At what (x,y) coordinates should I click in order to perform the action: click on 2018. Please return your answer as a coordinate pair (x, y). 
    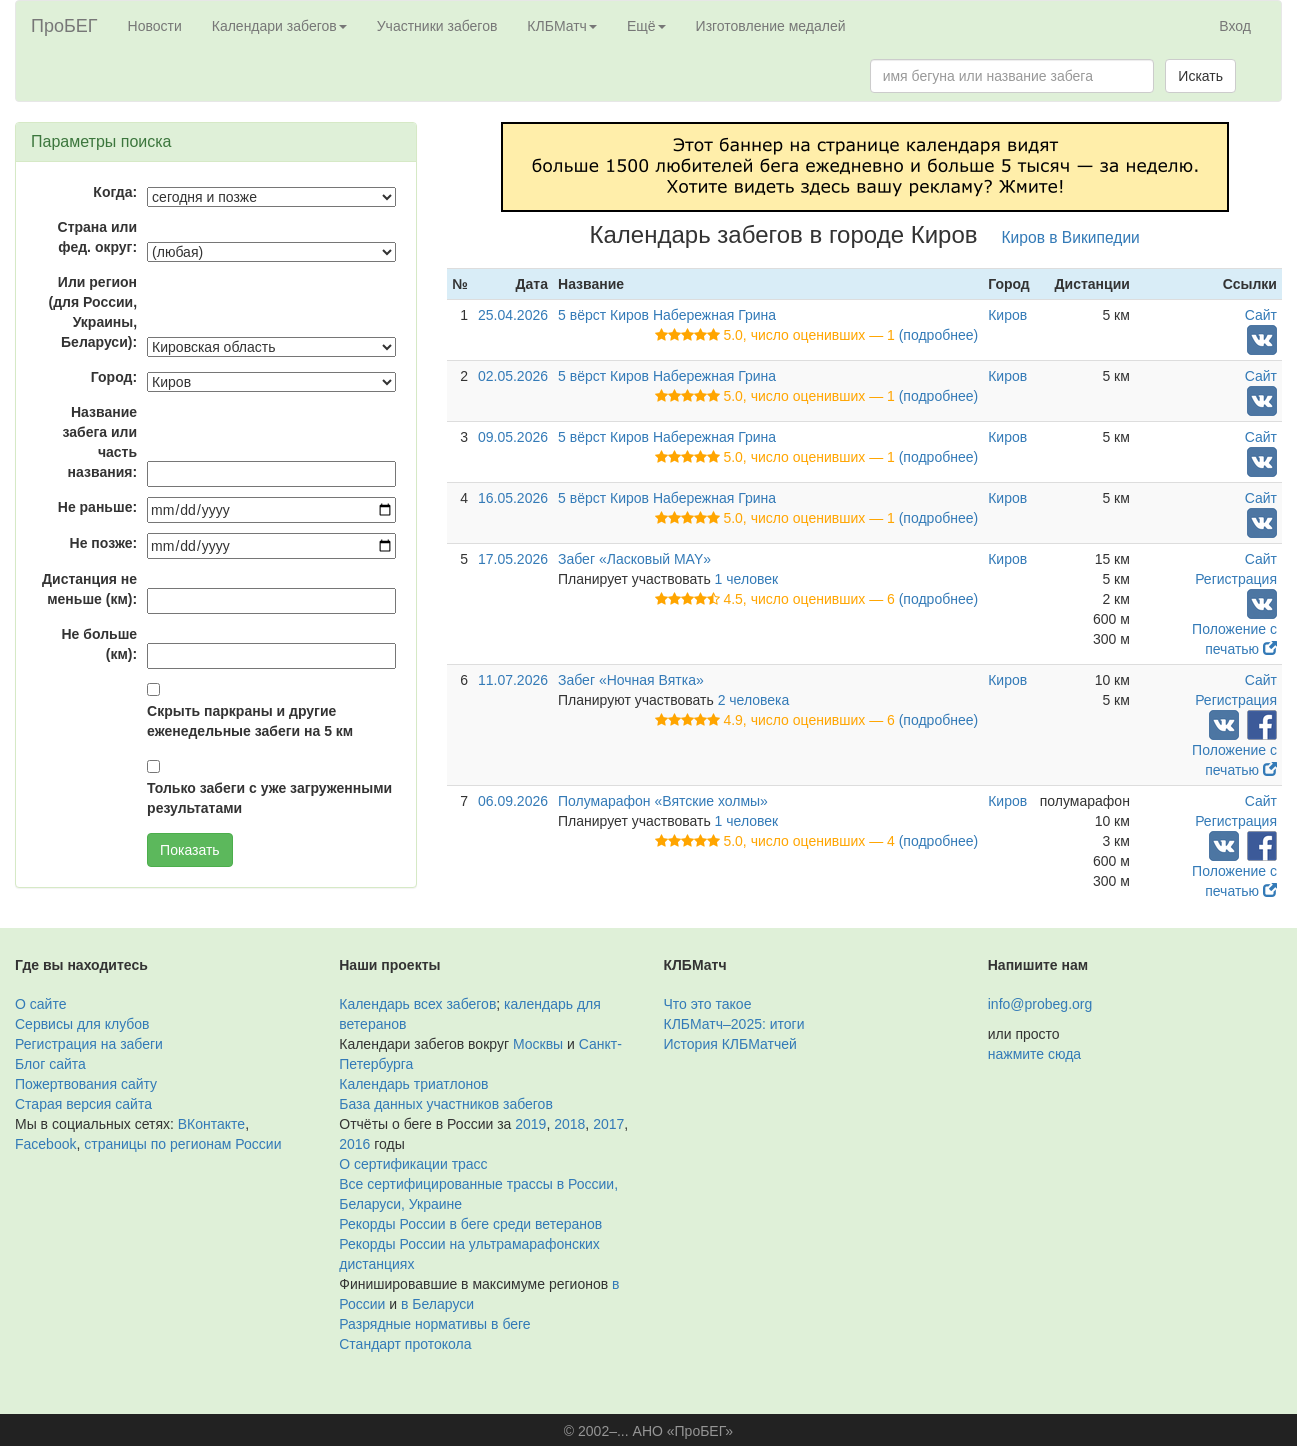
    Looking at the image, I should click on (569, 1124).